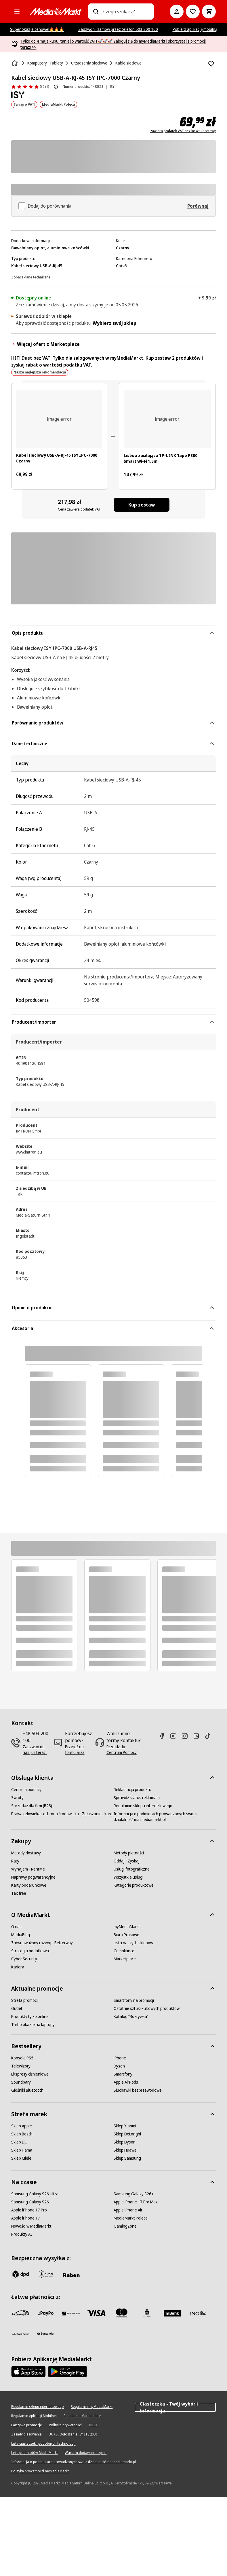 The height and width of the screenshot is (2576, 227). Describe the element at coordinates (65, 2425) in the screenshot. I see `[Polityka prywatności]` at that location.